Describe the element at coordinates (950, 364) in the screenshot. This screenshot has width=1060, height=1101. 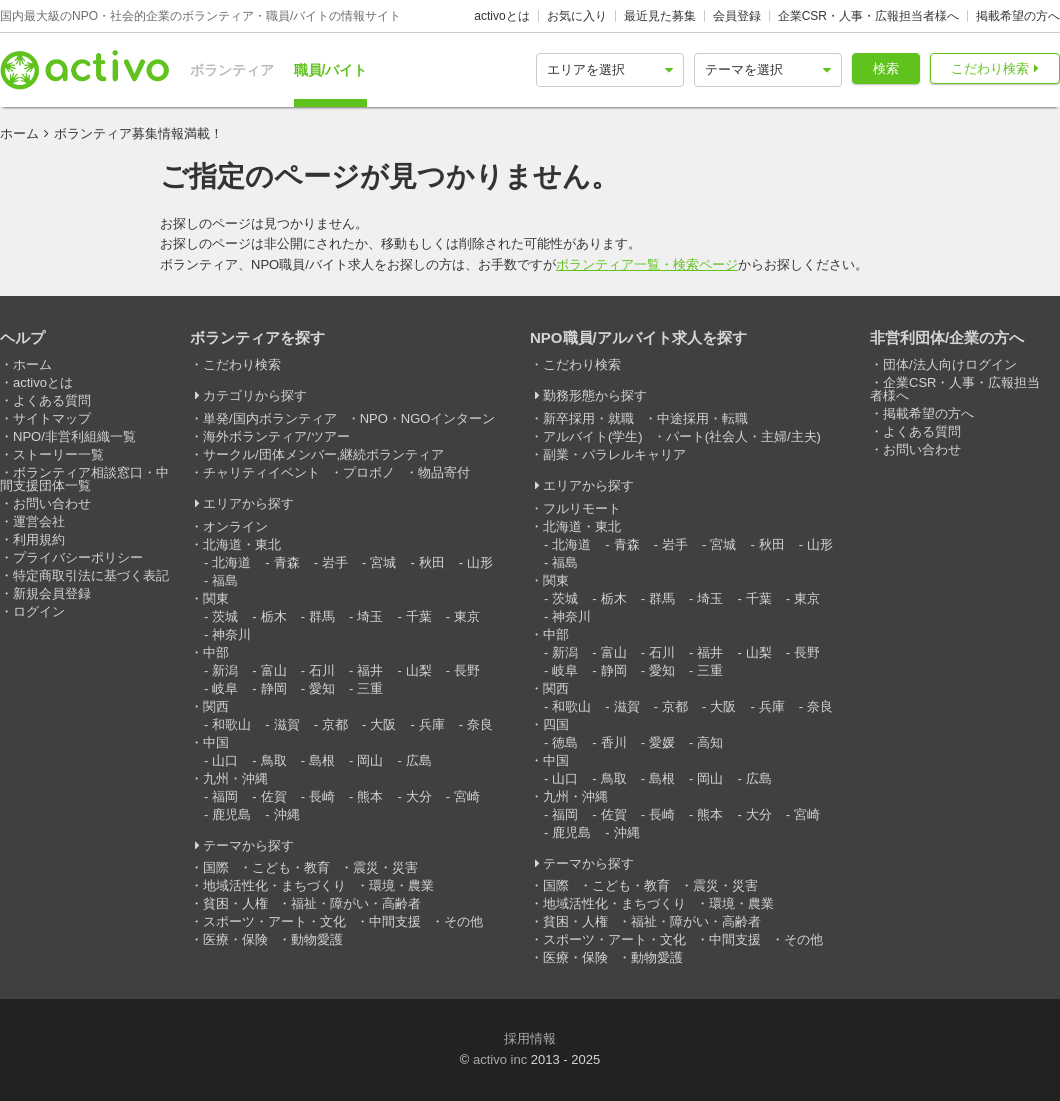
I see `団体/法人向けログイン` at that location.